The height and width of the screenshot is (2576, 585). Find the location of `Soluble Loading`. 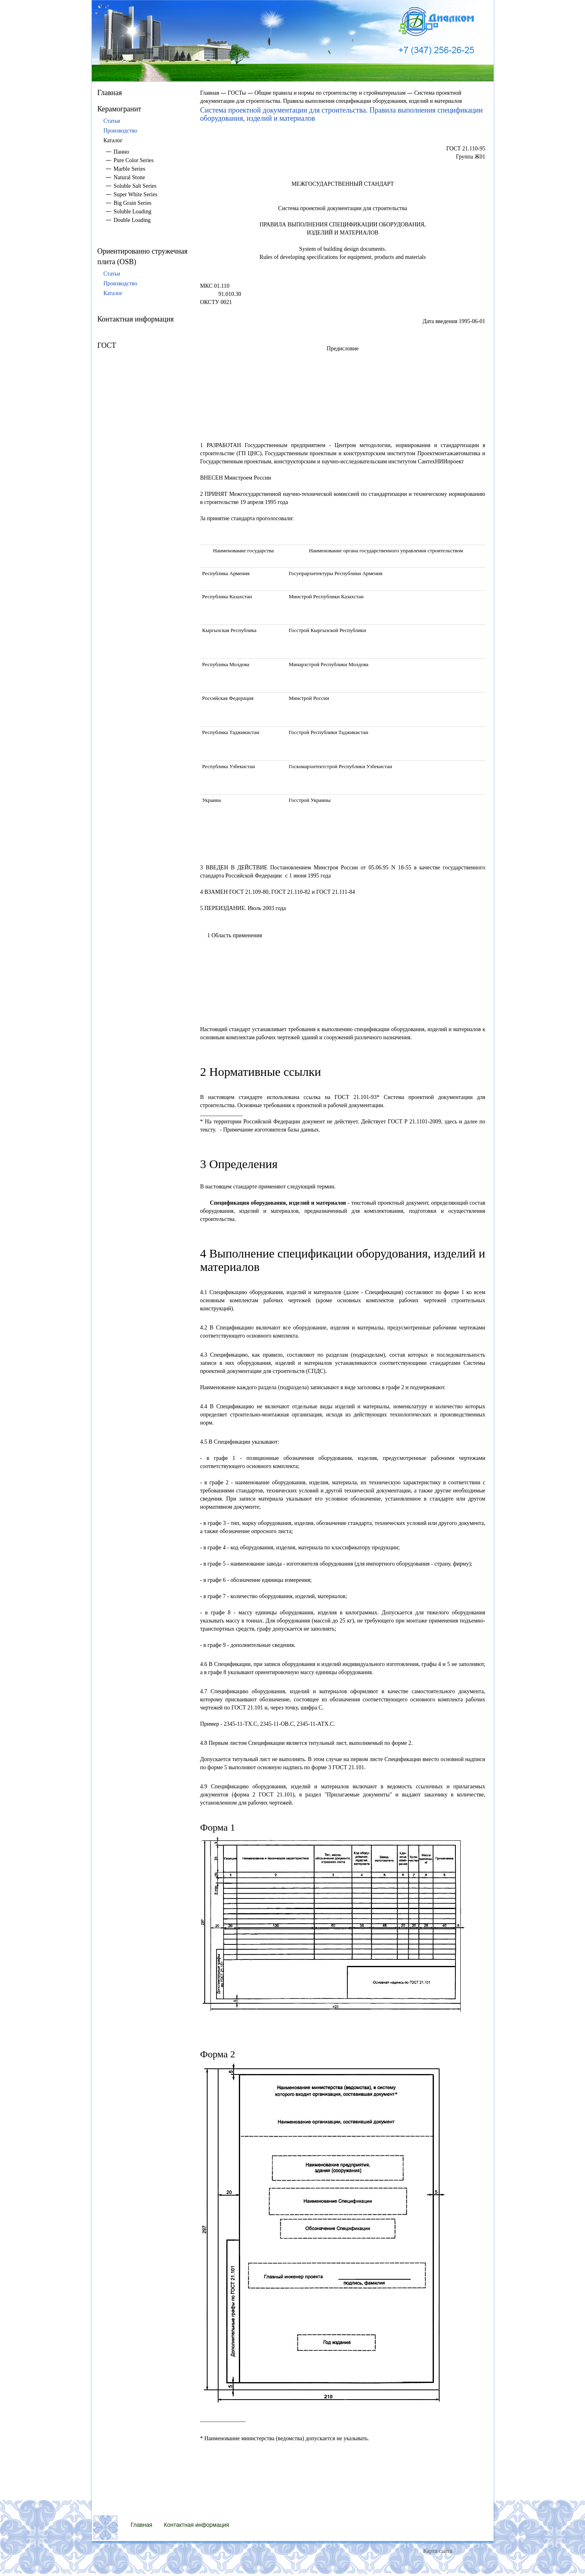

Soluble Loading is located at coordinates (133, 212).